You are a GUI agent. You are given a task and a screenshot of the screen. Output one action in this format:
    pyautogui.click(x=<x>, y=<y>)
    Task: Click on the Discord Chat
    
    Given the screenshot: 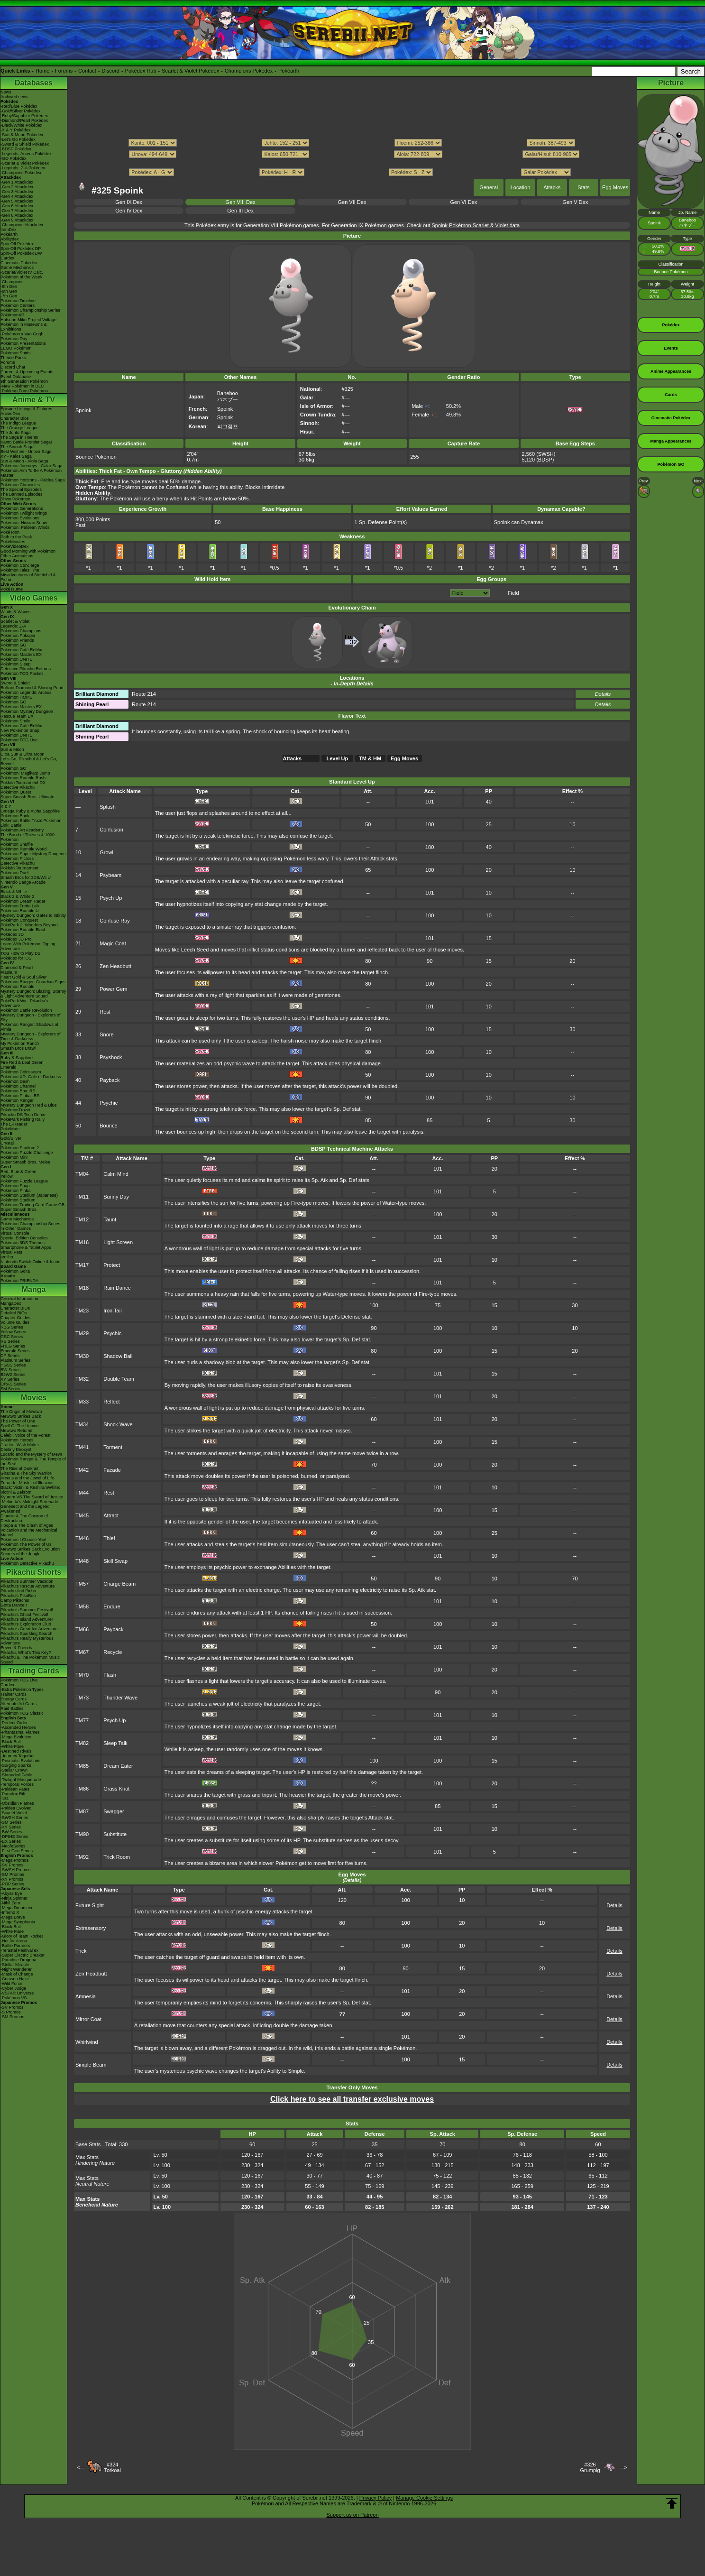 What is the action you would take?
    pyautogui.click(x=12, y=367)
    